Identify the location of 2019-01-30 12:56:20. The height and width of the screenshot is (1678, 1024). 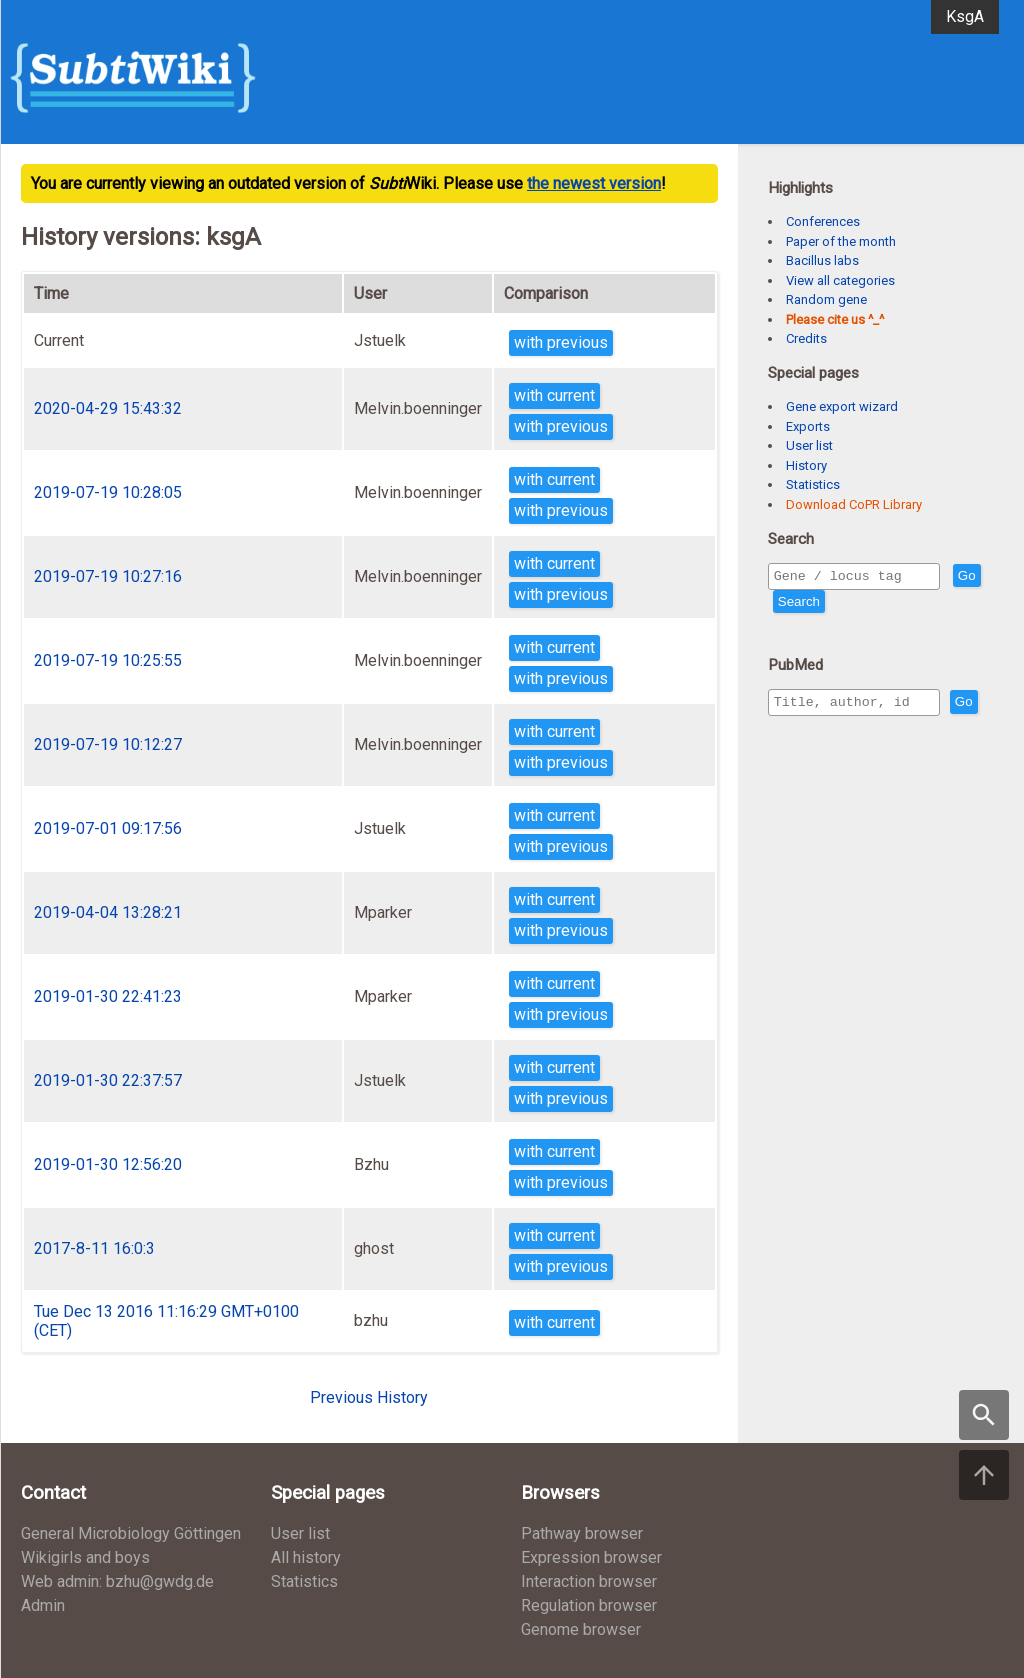
(108, 1164).